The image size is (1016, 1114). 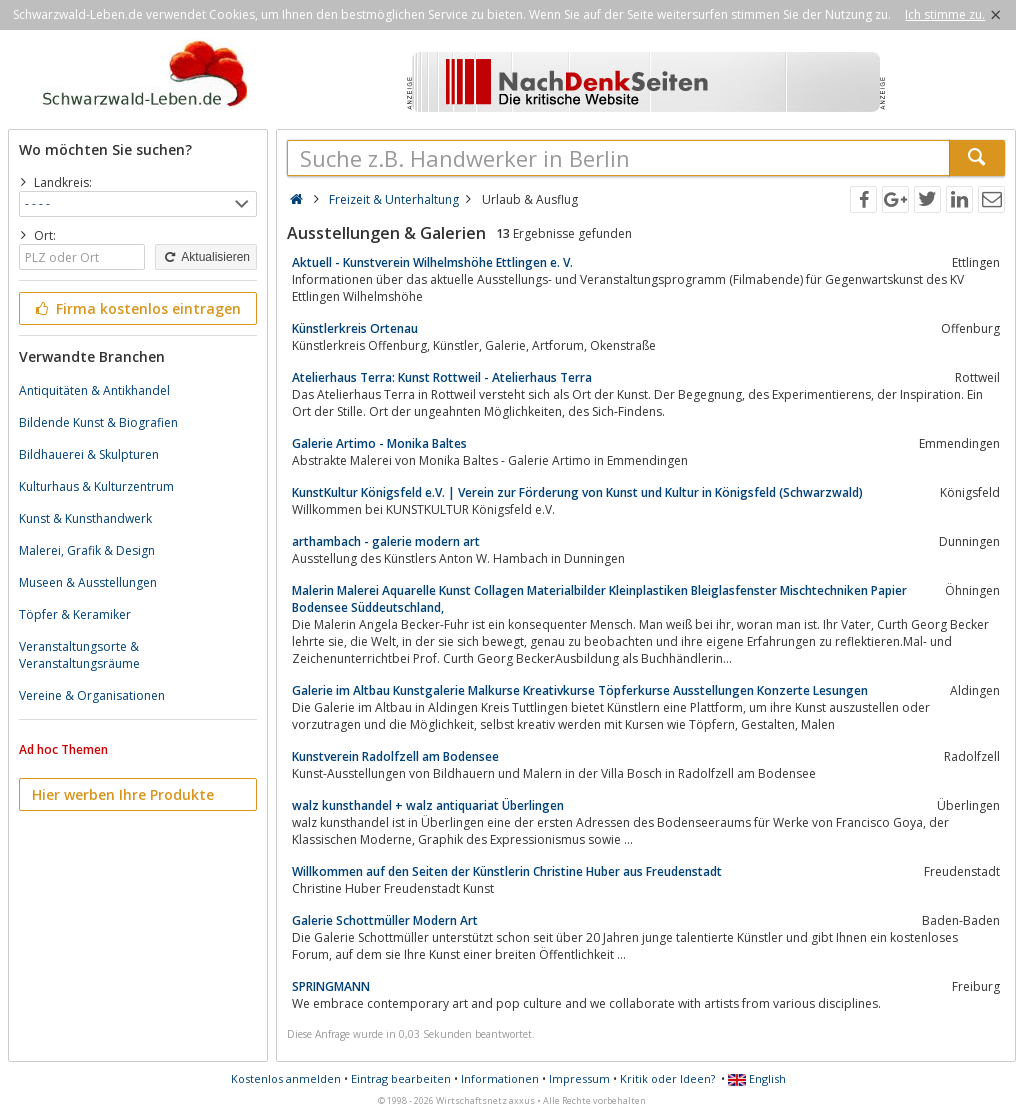 What do you see at coordinates (355, 328) in the screenshot?
I see `Künstlerkreis Ortenau` at bounding box center [355, 328].